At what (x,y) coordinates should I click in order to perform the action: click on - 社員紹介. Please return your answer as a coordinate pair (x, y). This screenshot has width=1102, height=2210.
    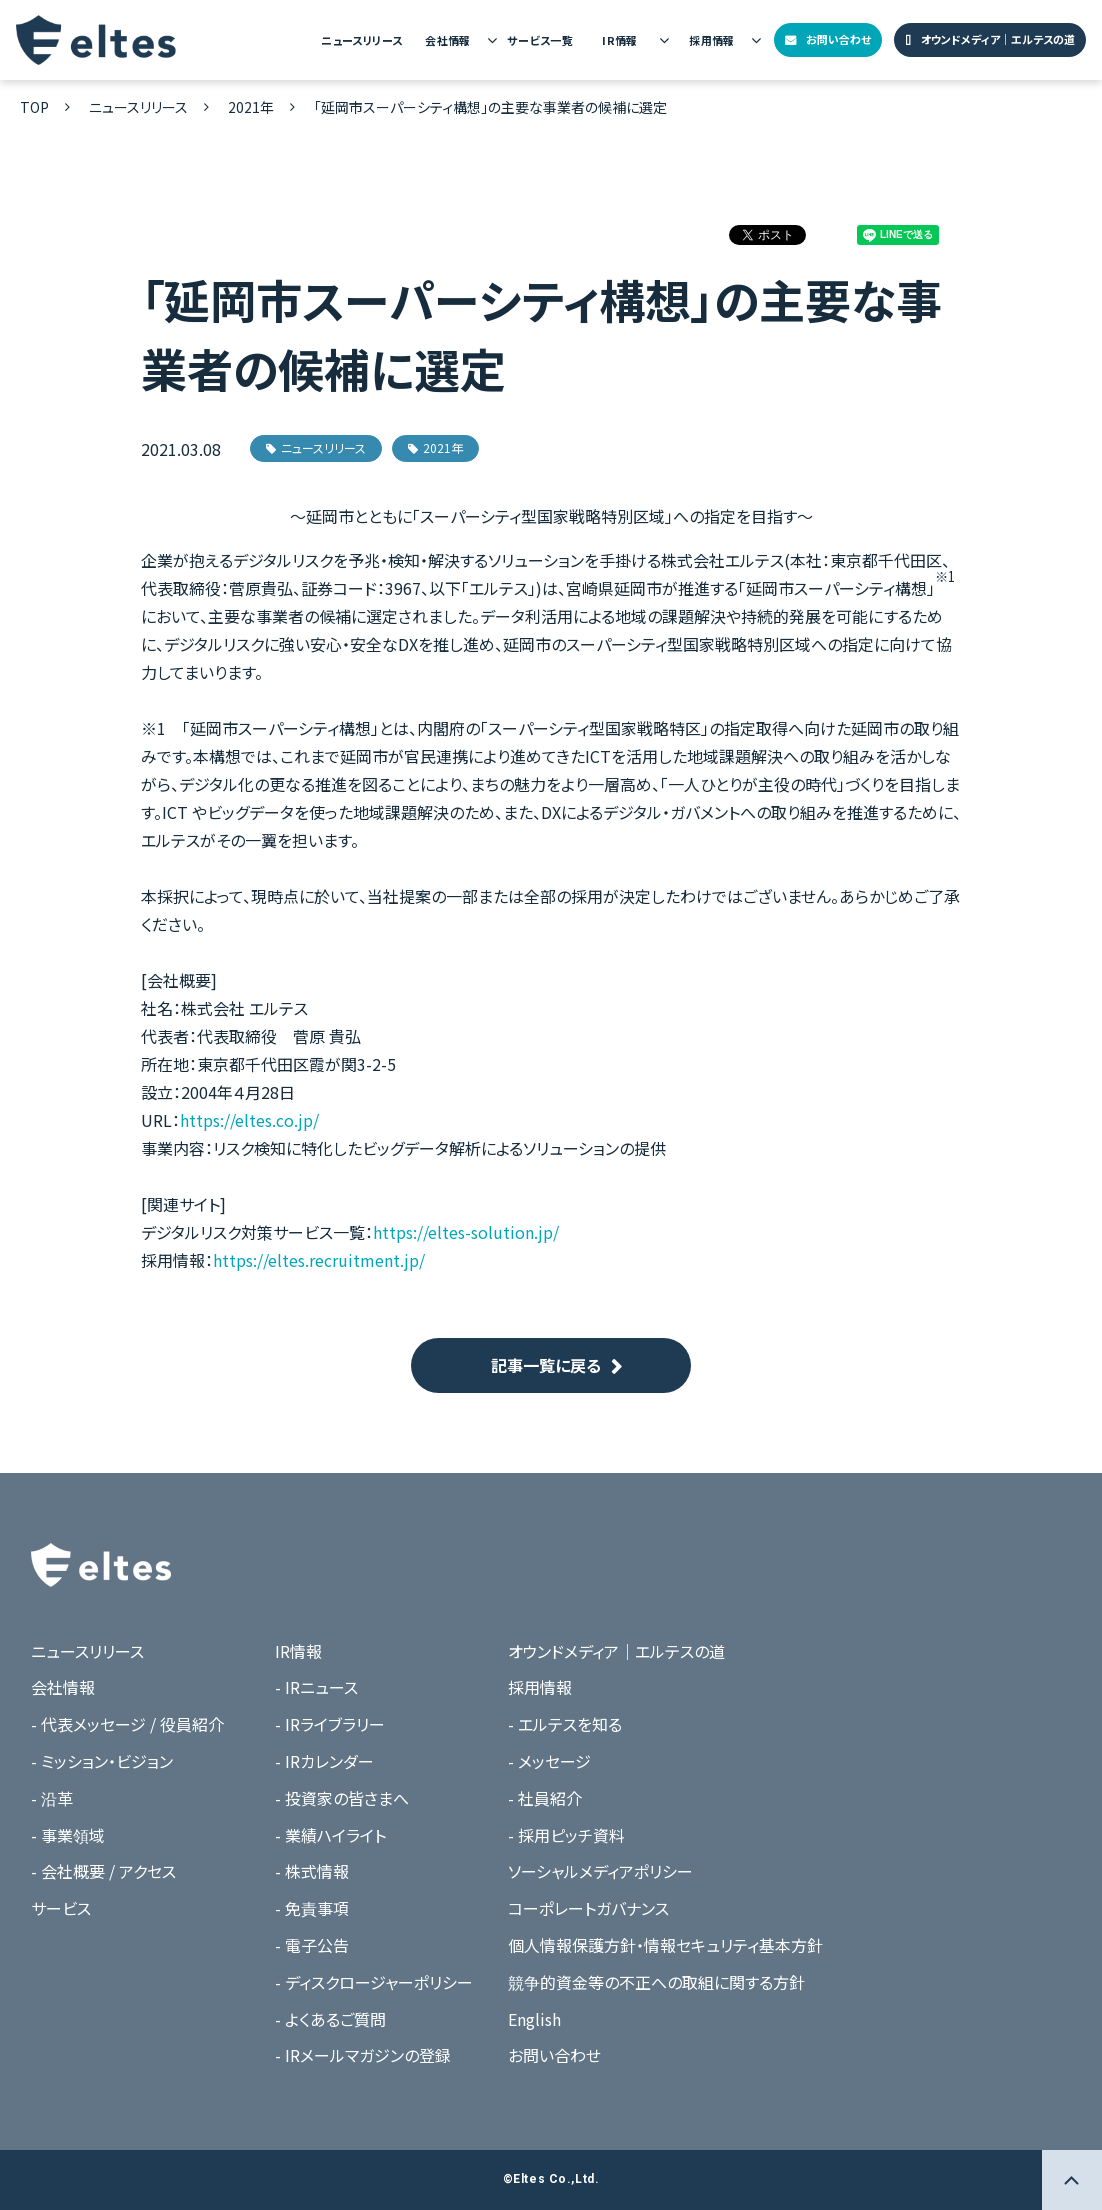
    Looking at the image, I should click on (545, 1798).